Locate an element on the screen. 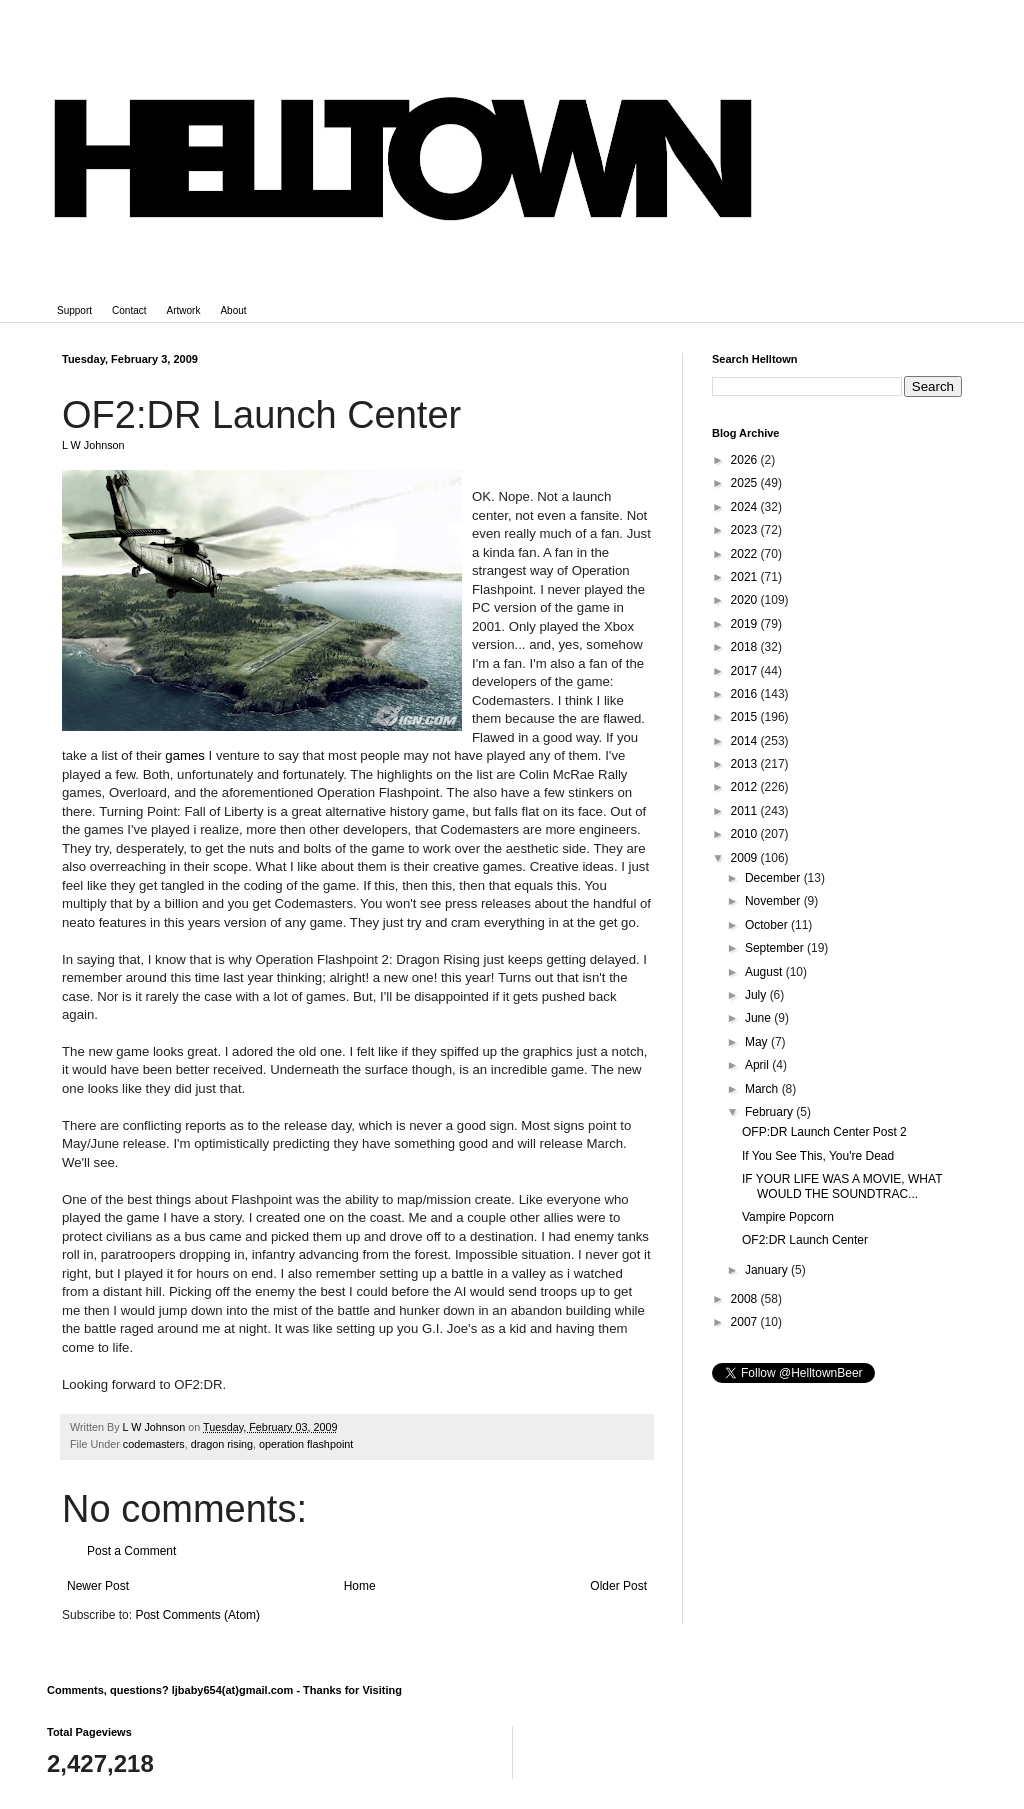  May is located at coordinates (758, 1042).